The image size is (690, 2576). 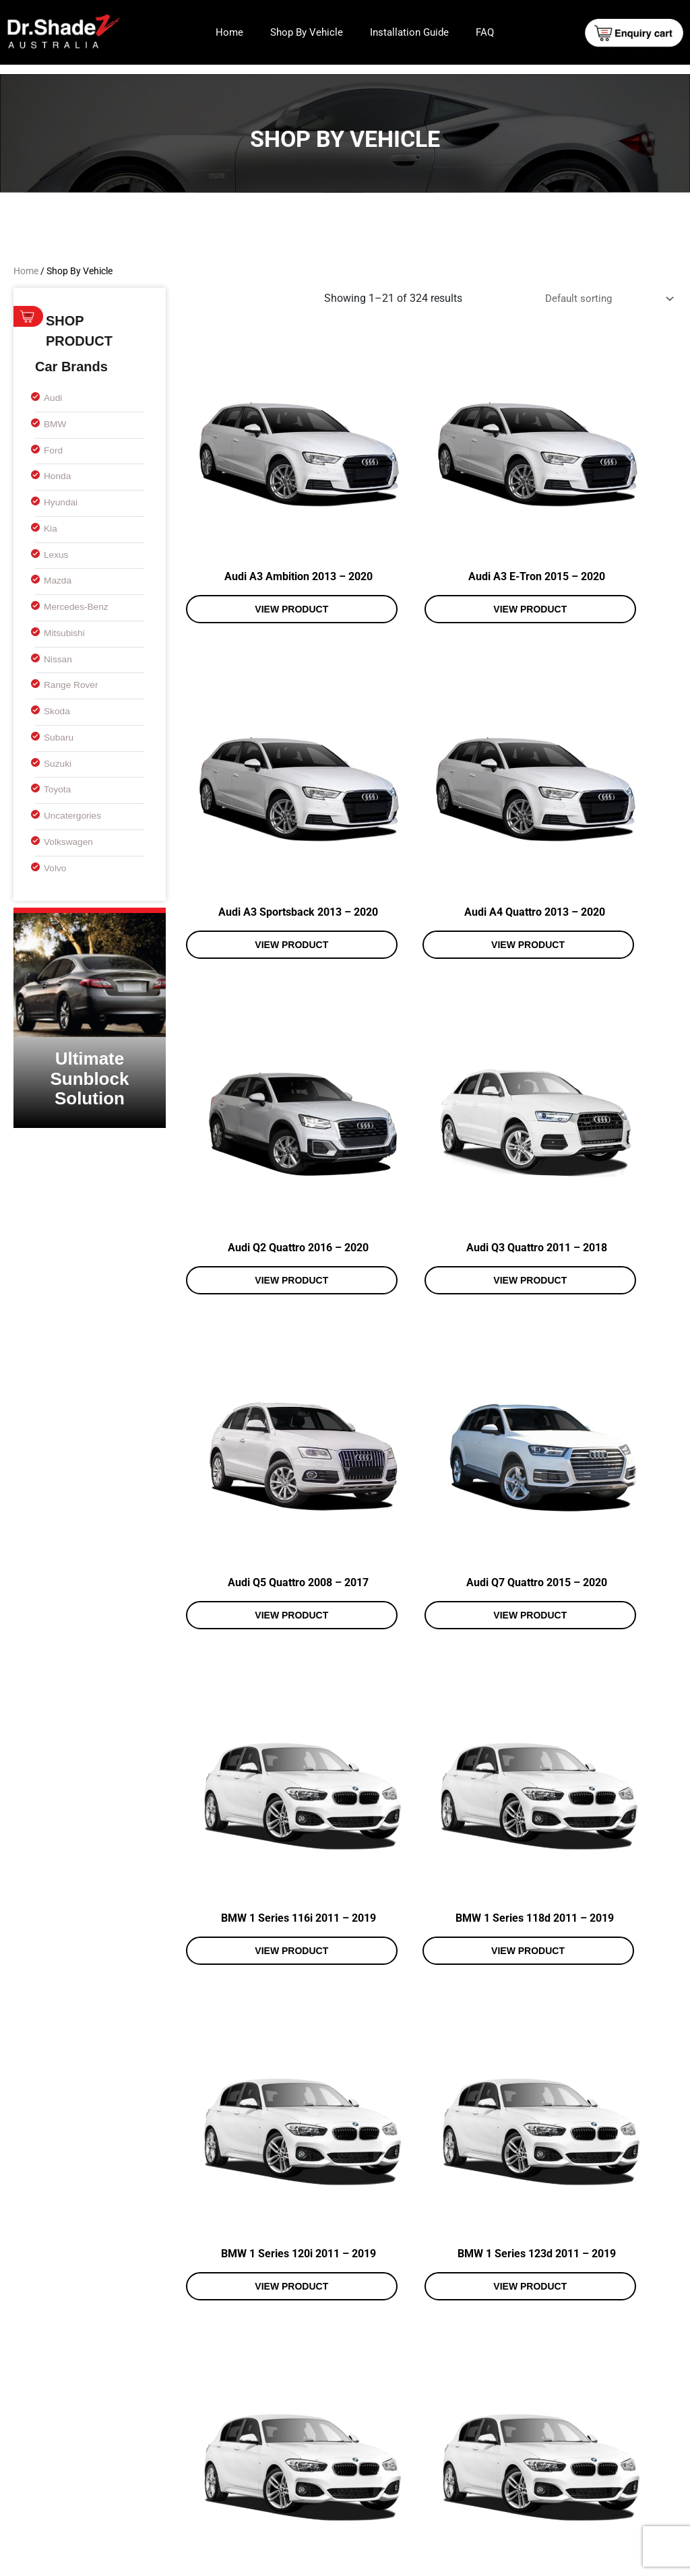 What do you see at coordinates (59, 763) in the screenshot?
I see `Suzuki` at bounding box center [59, 763].